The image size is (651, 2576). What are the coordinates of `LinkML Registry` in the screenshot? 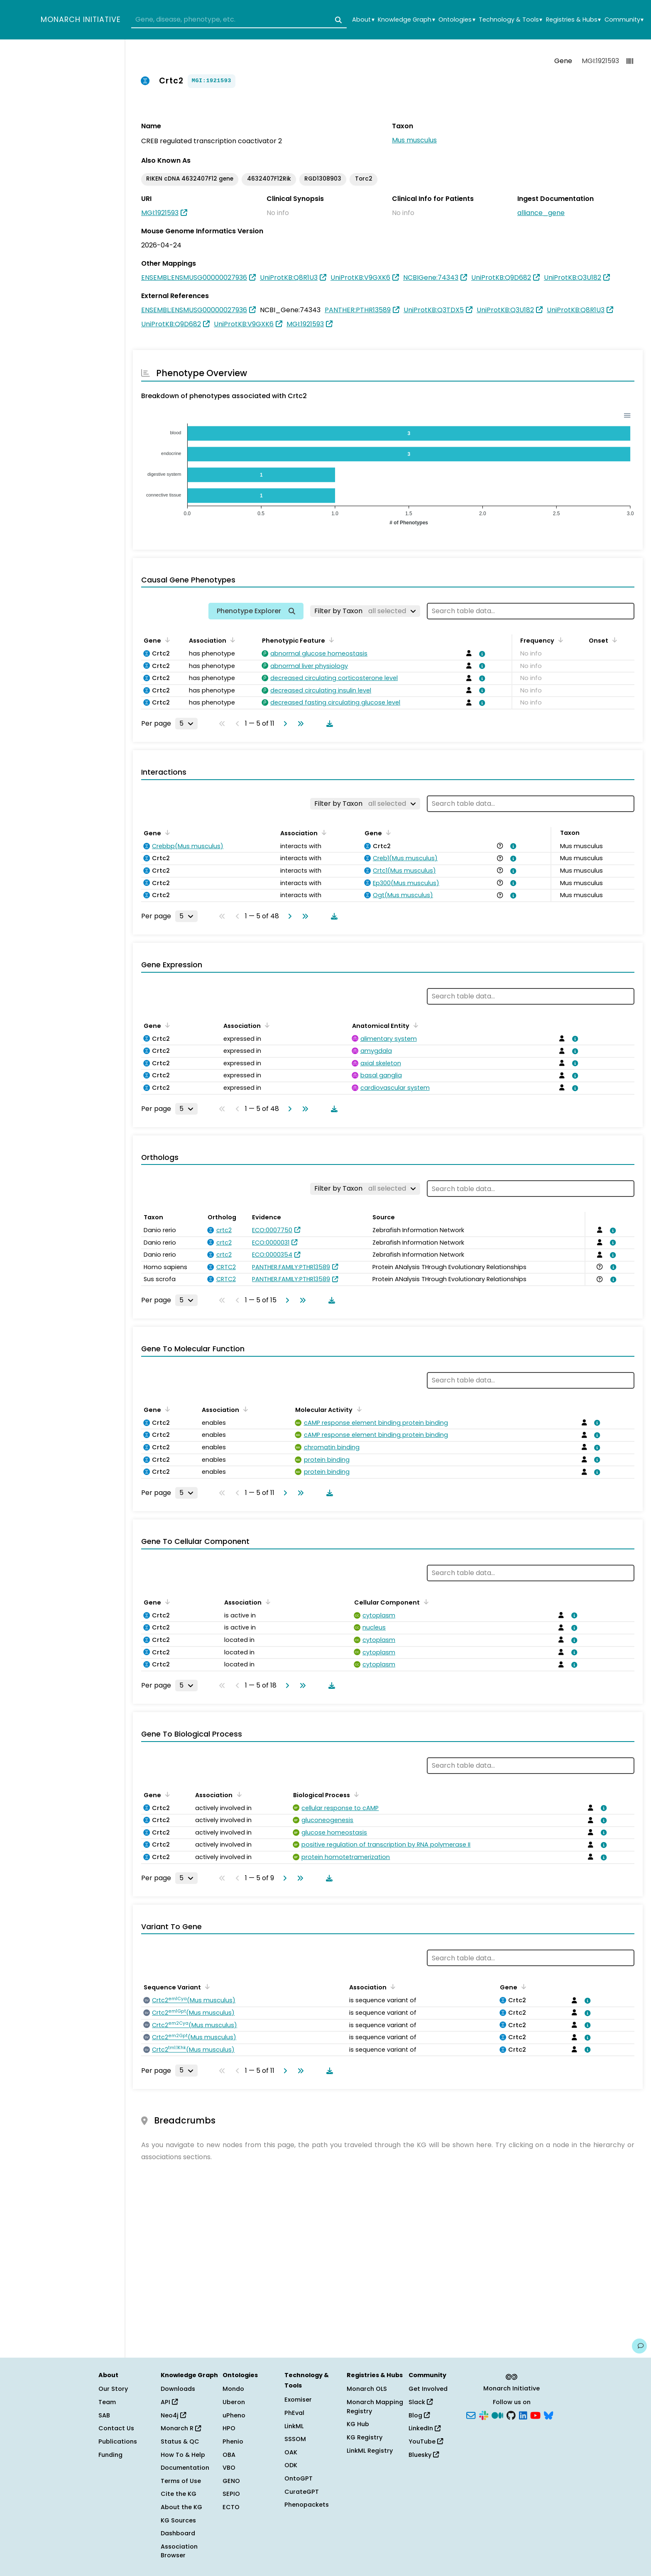 It's located at (370, 2450).